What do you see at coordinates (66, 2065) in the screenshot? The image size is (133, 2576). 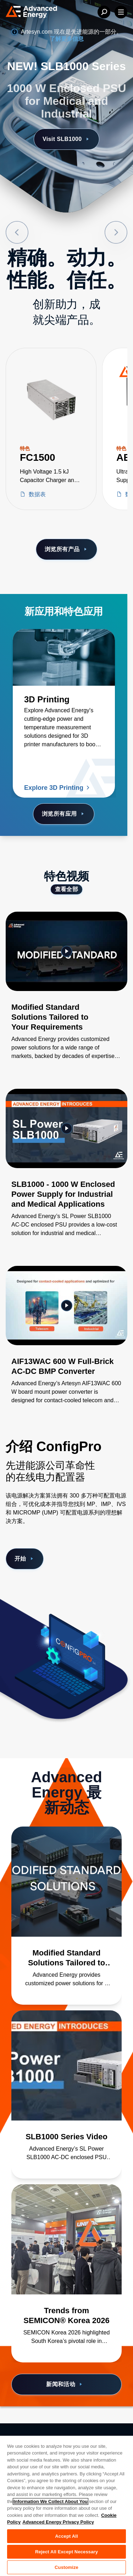 I see `[了解更多 SLB1000 Series Video]` at bounding box center [66, 2065].